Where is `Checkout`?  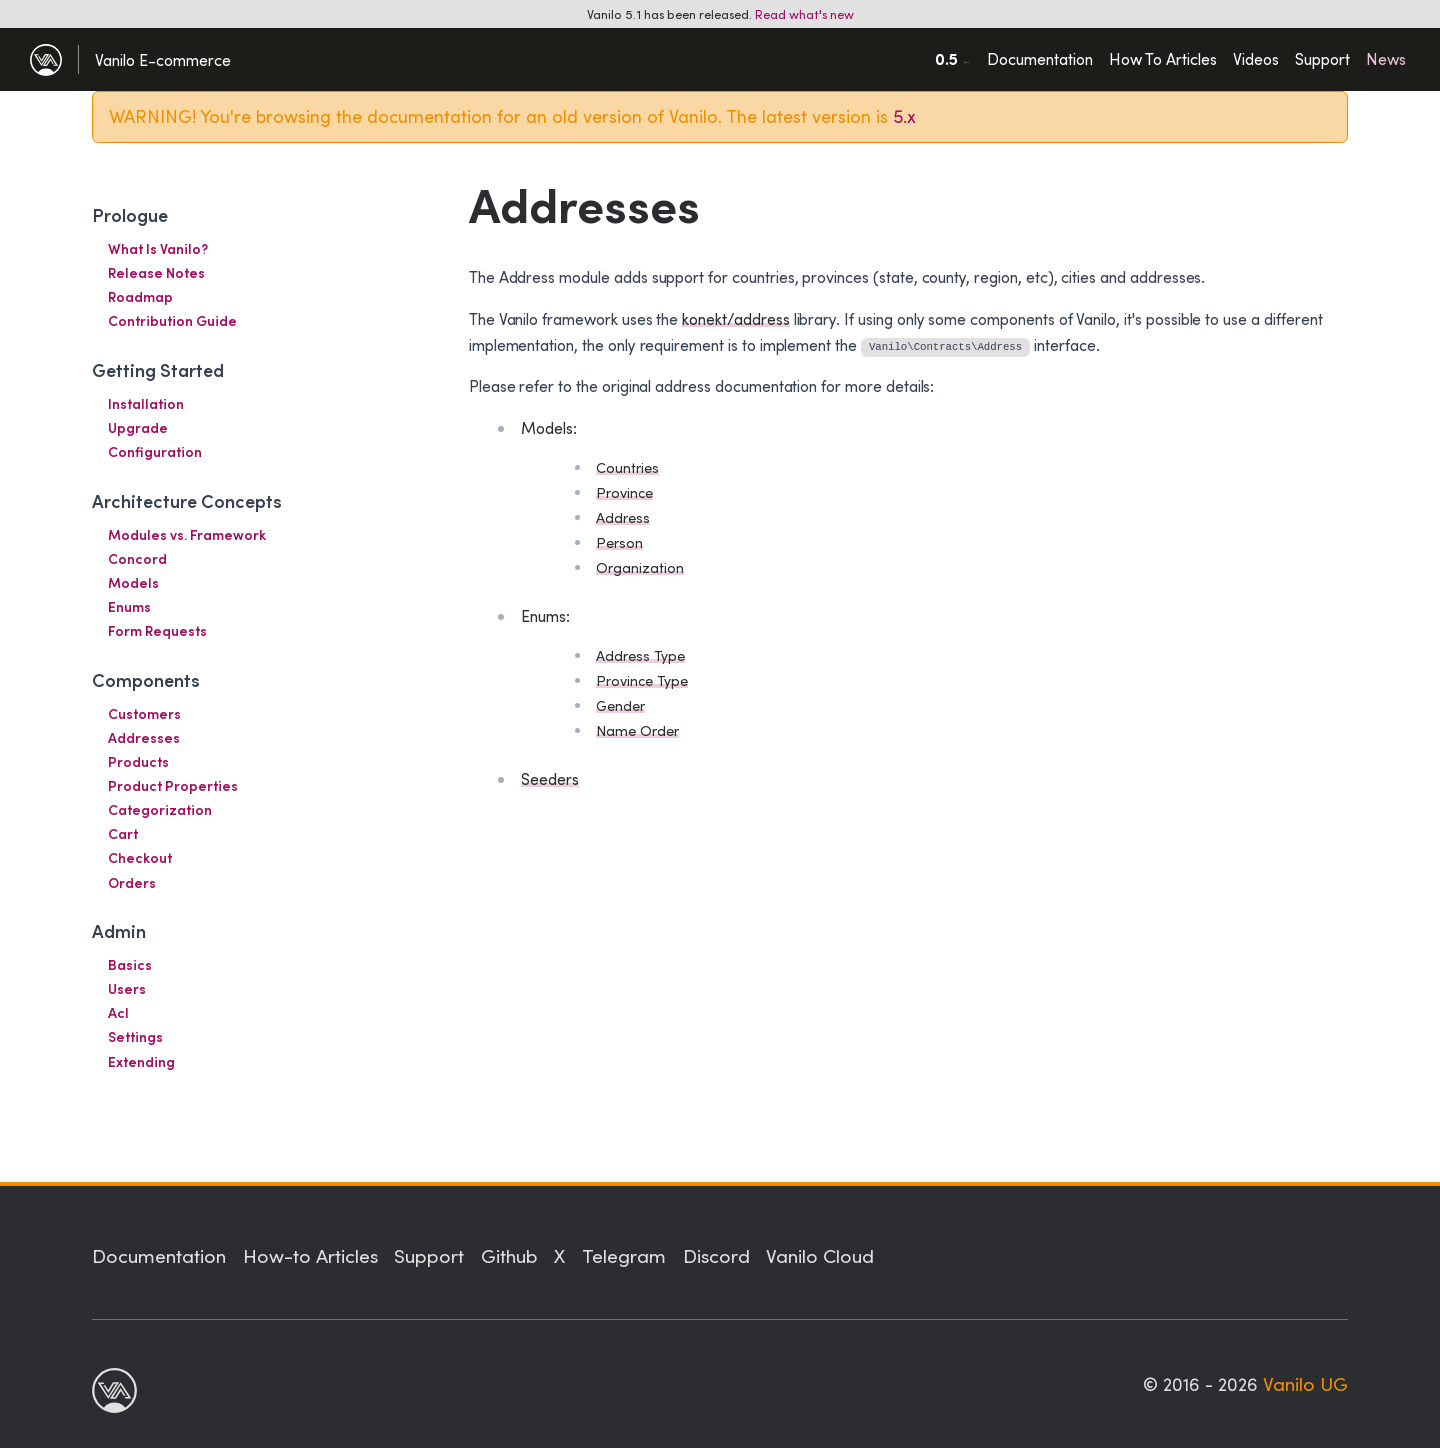
Checkout is located at coordinates (140, 857).